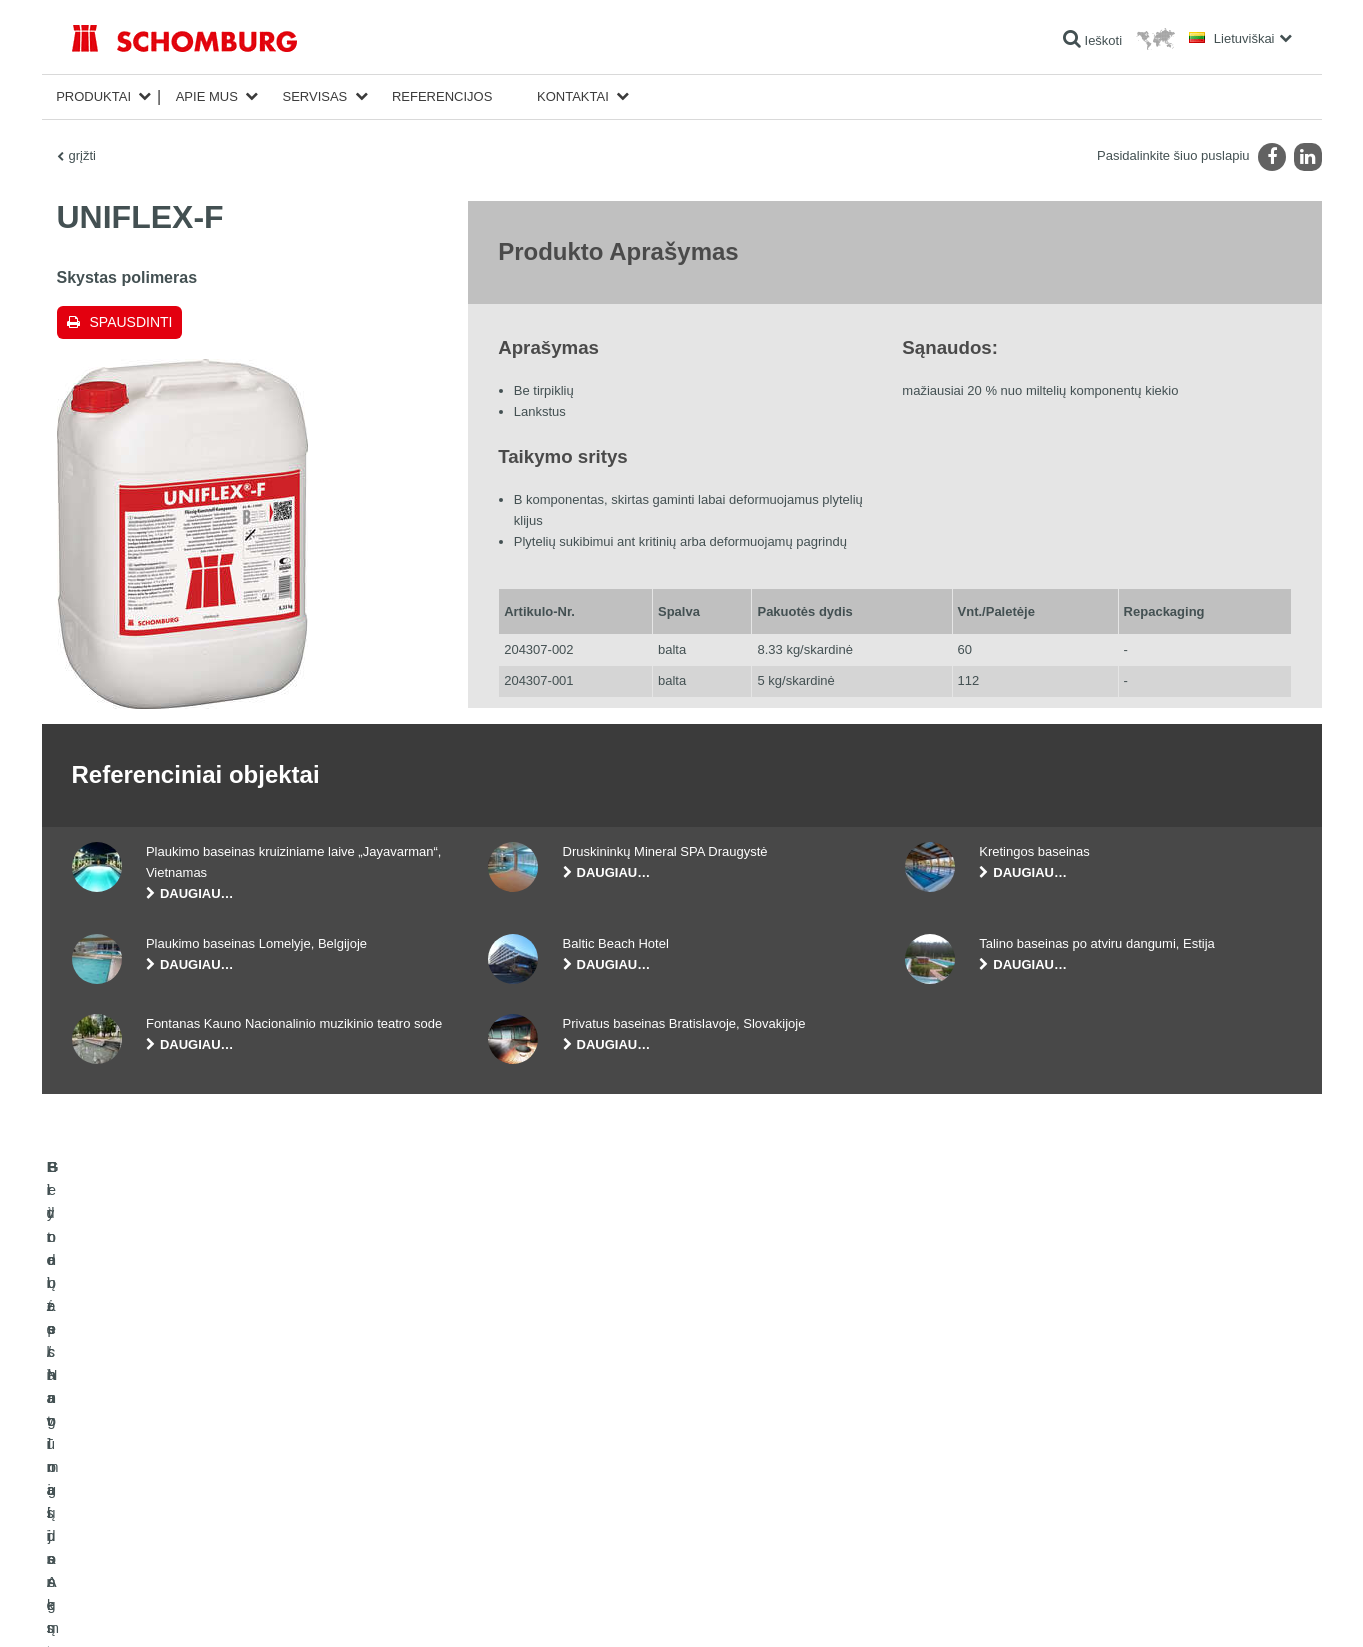  What do you see at coordinates (164, 1503) in the screenshot?
I see `Grindų apsauginių dangų sistemos` at bounding box center [164, 1503].